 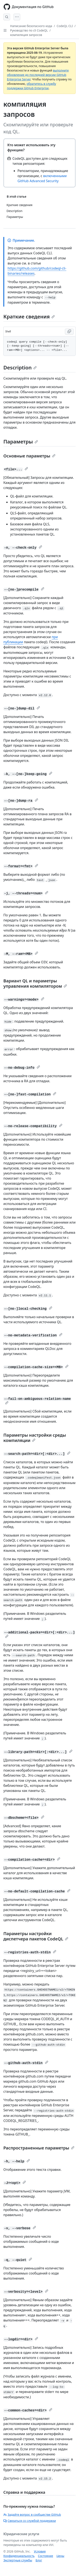 What do you see at coordinates (40, 2551) in the screenshot?
I see `Условия` at bounding box center [40, 2551].